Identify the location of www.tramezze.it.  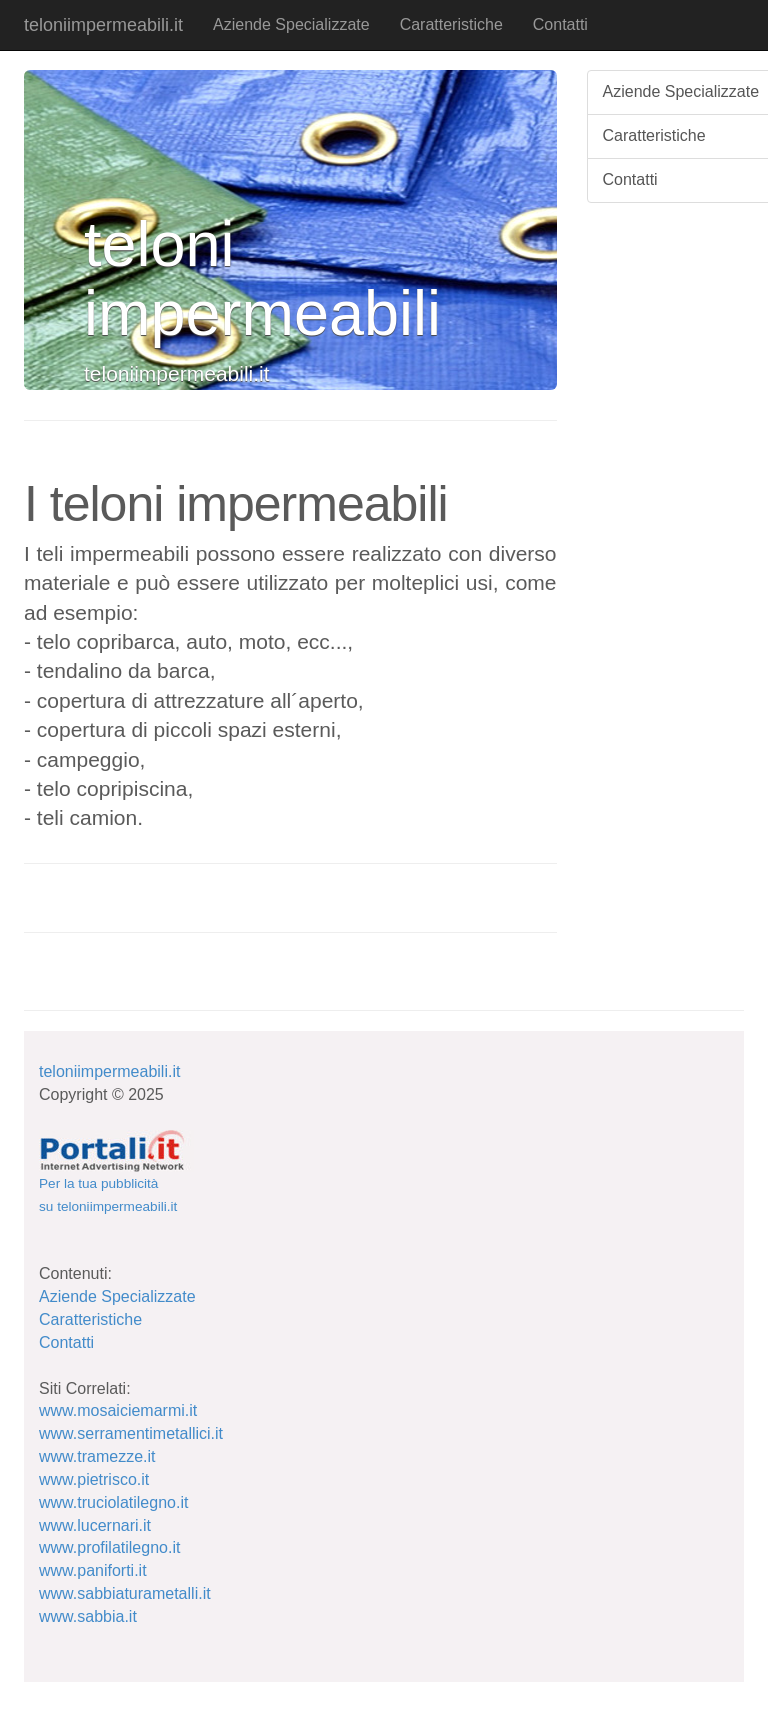
(97, 1456).